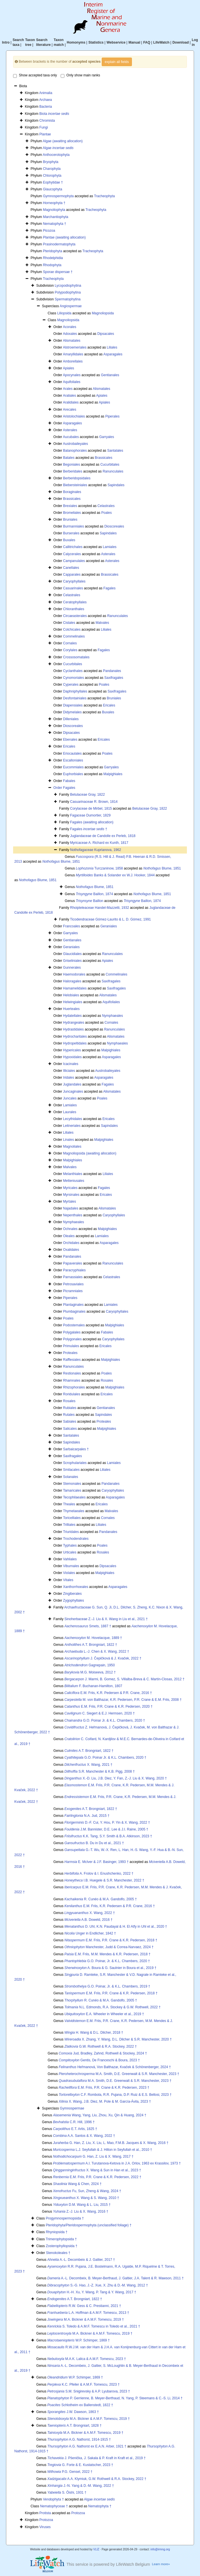 The width and height of the screenshot is (200, 2576). What do you see at coordinates (91, 822) in the screenshot?
I see `Fagales (awaiting allocation)` at bounding box center [91, 822].